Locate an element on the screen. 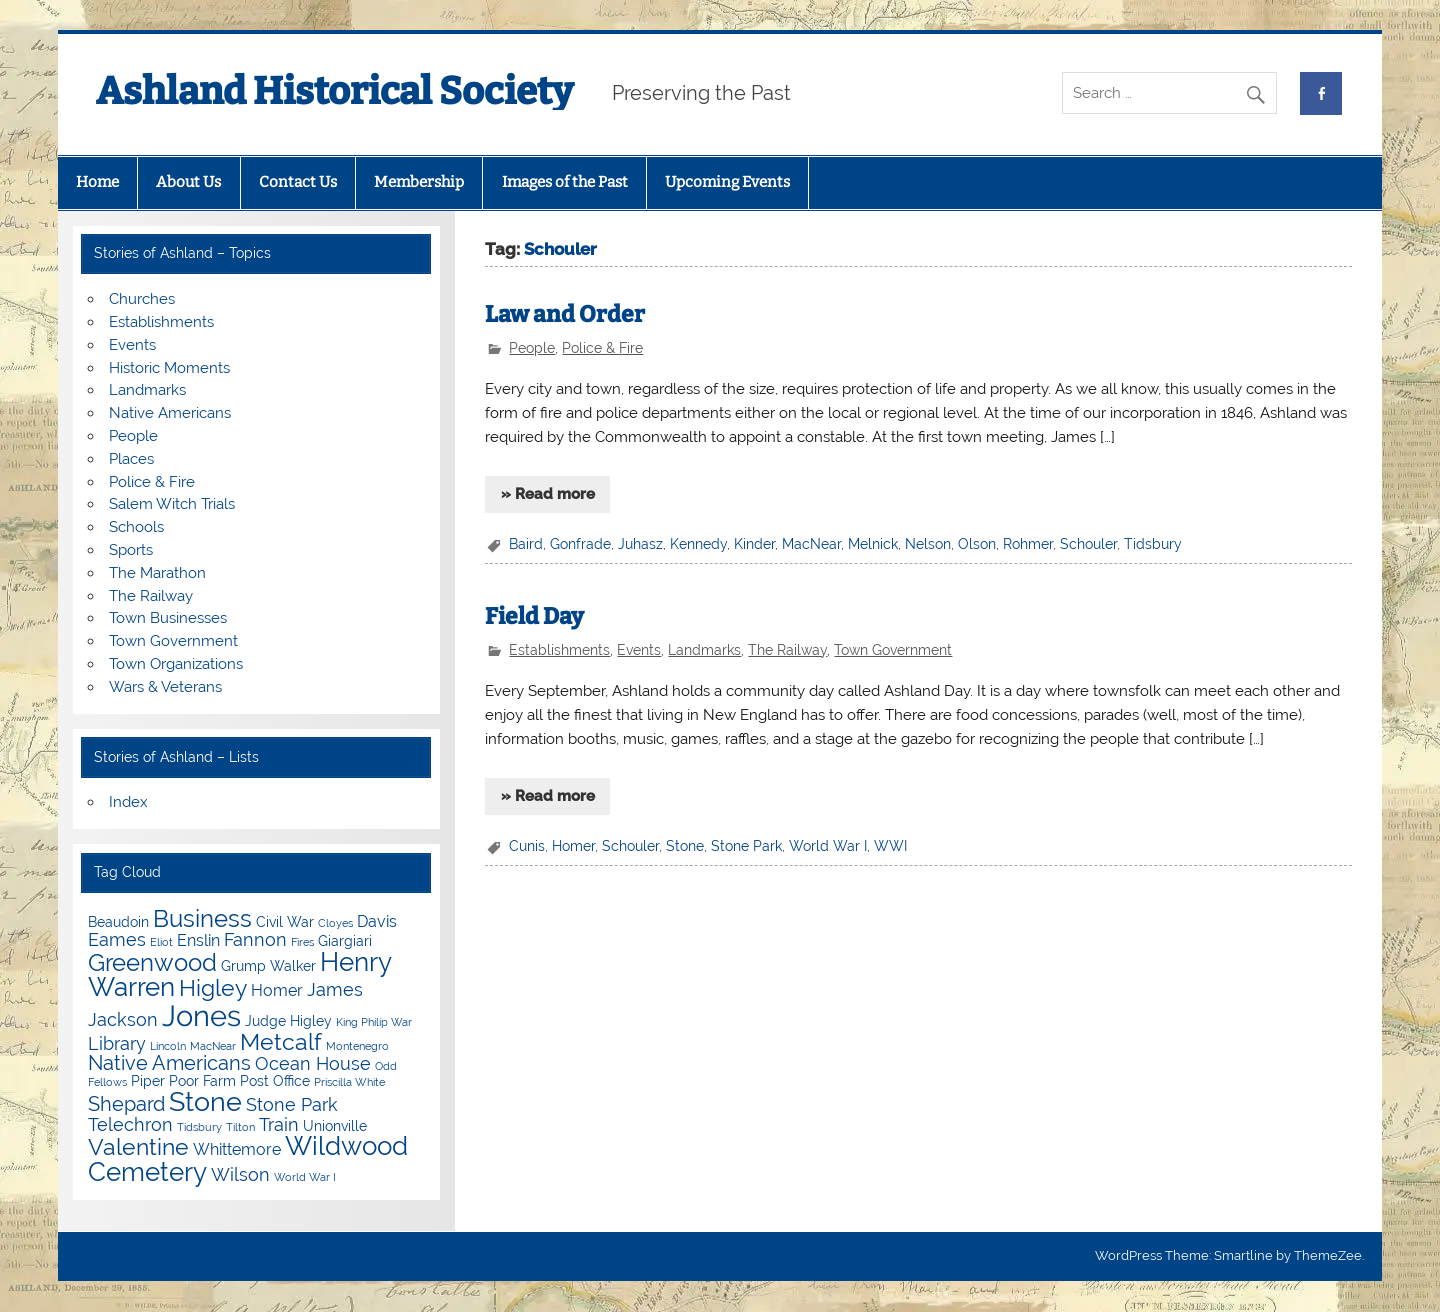 The height and width of the screenshot is (1312, 1440). Whittemore [Whittemore (5 items)] is located at coordinates (237, 1149).